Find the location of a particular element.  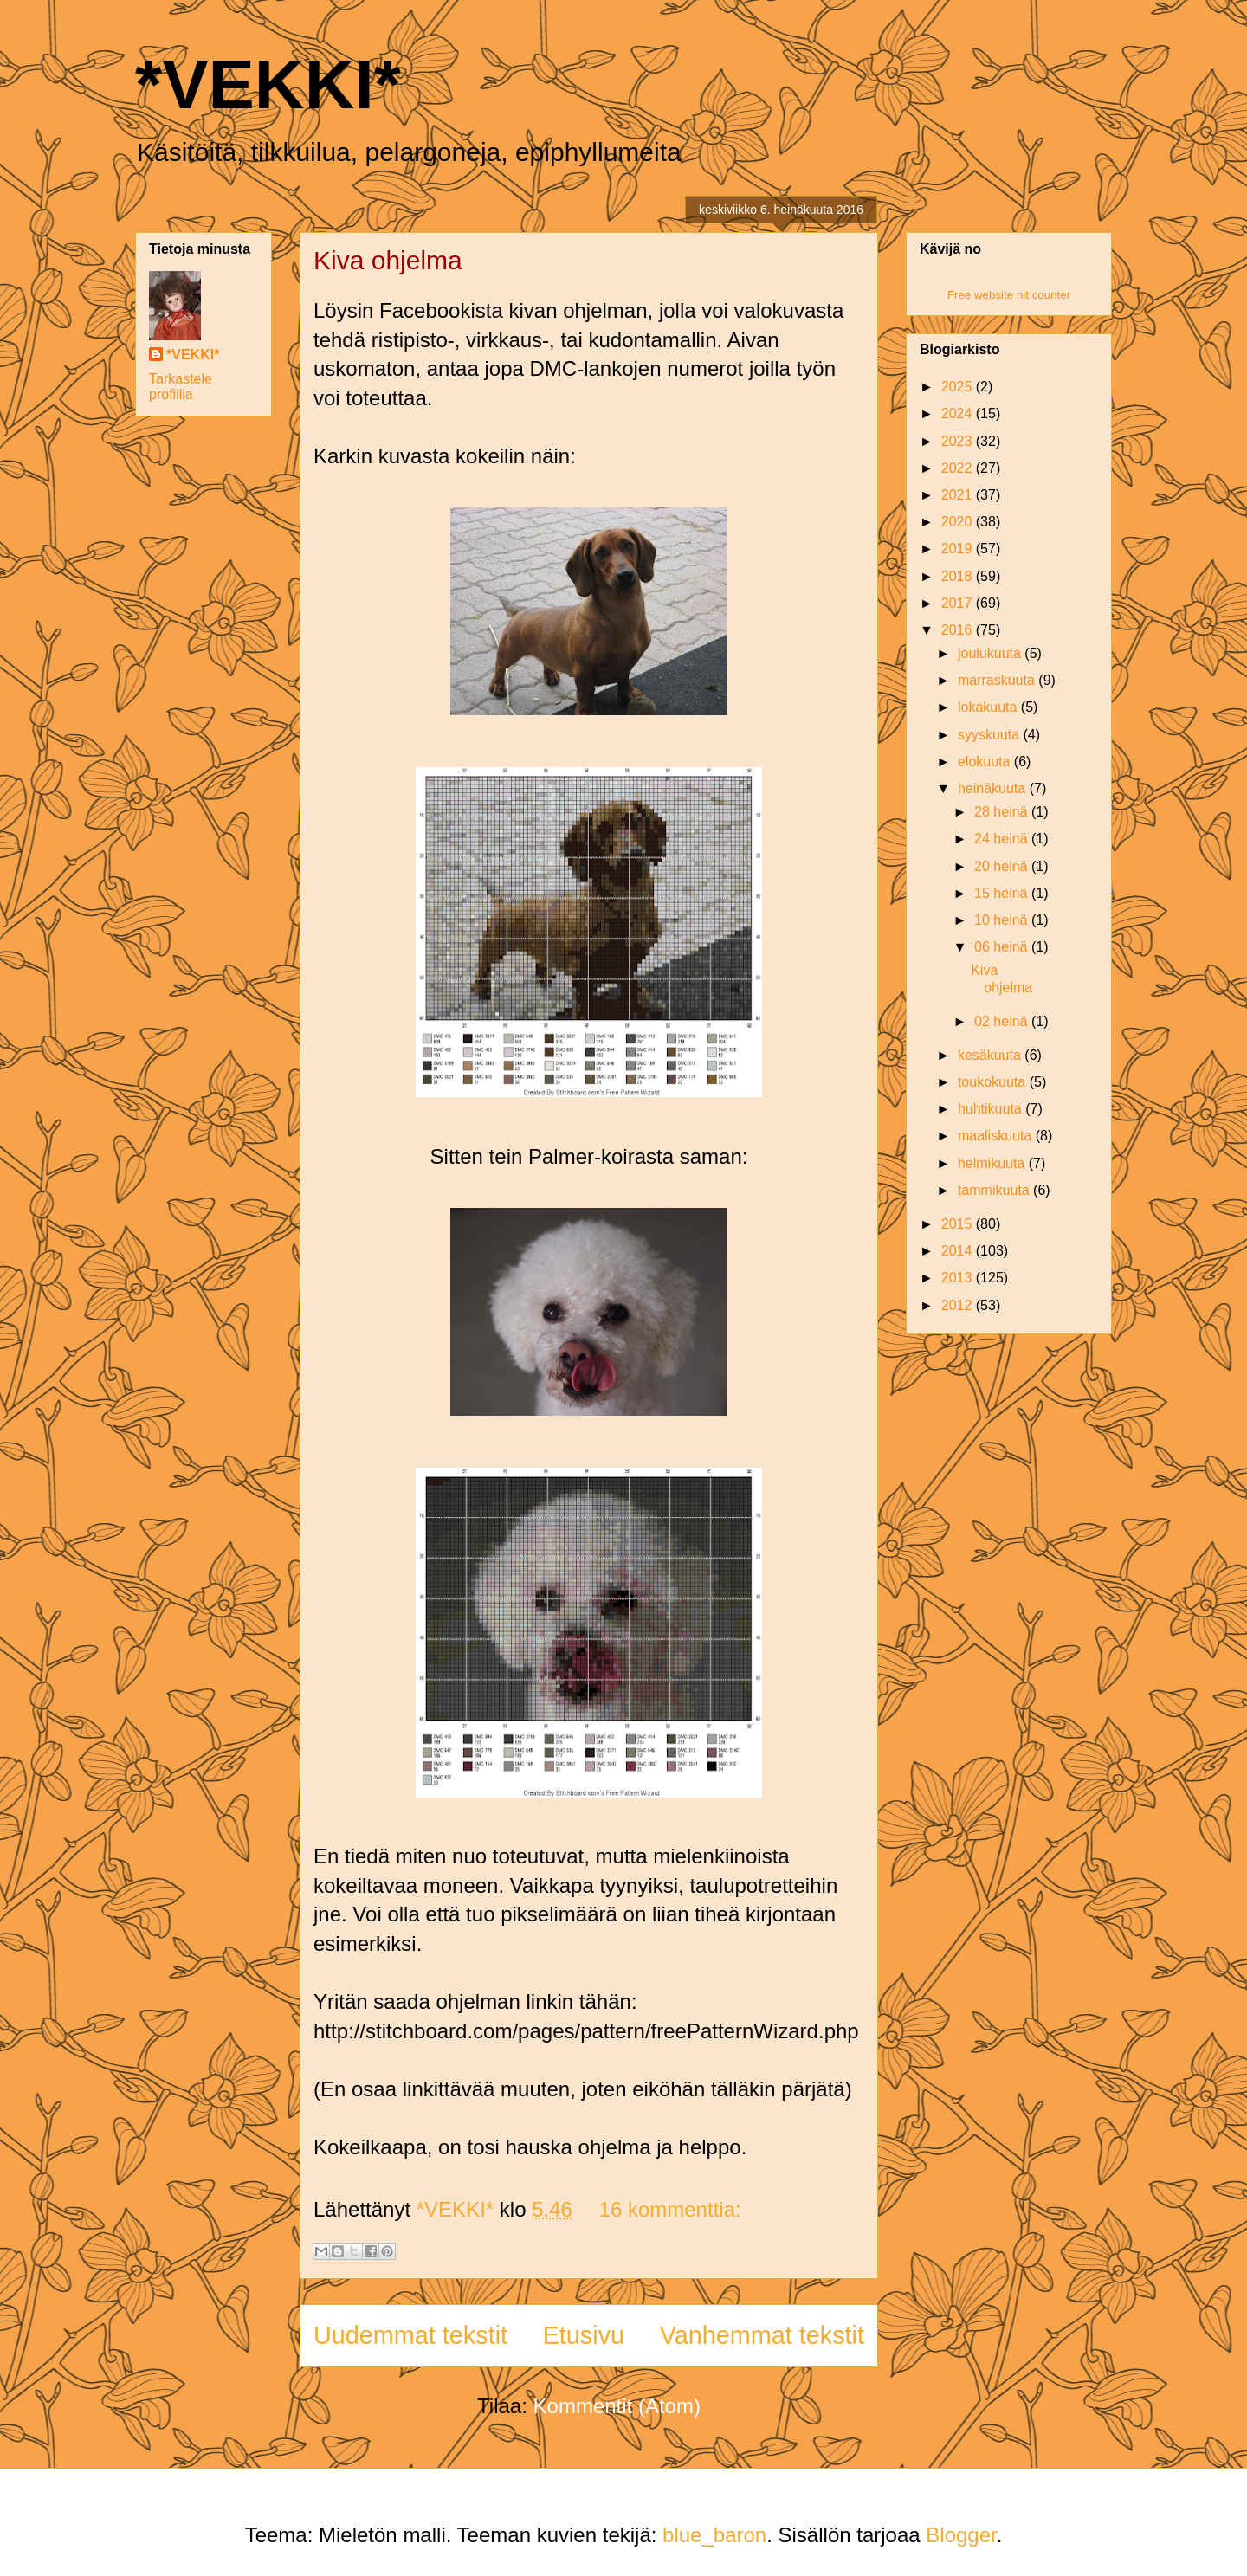

heinäkuuta is located at coordinates (994, 788).